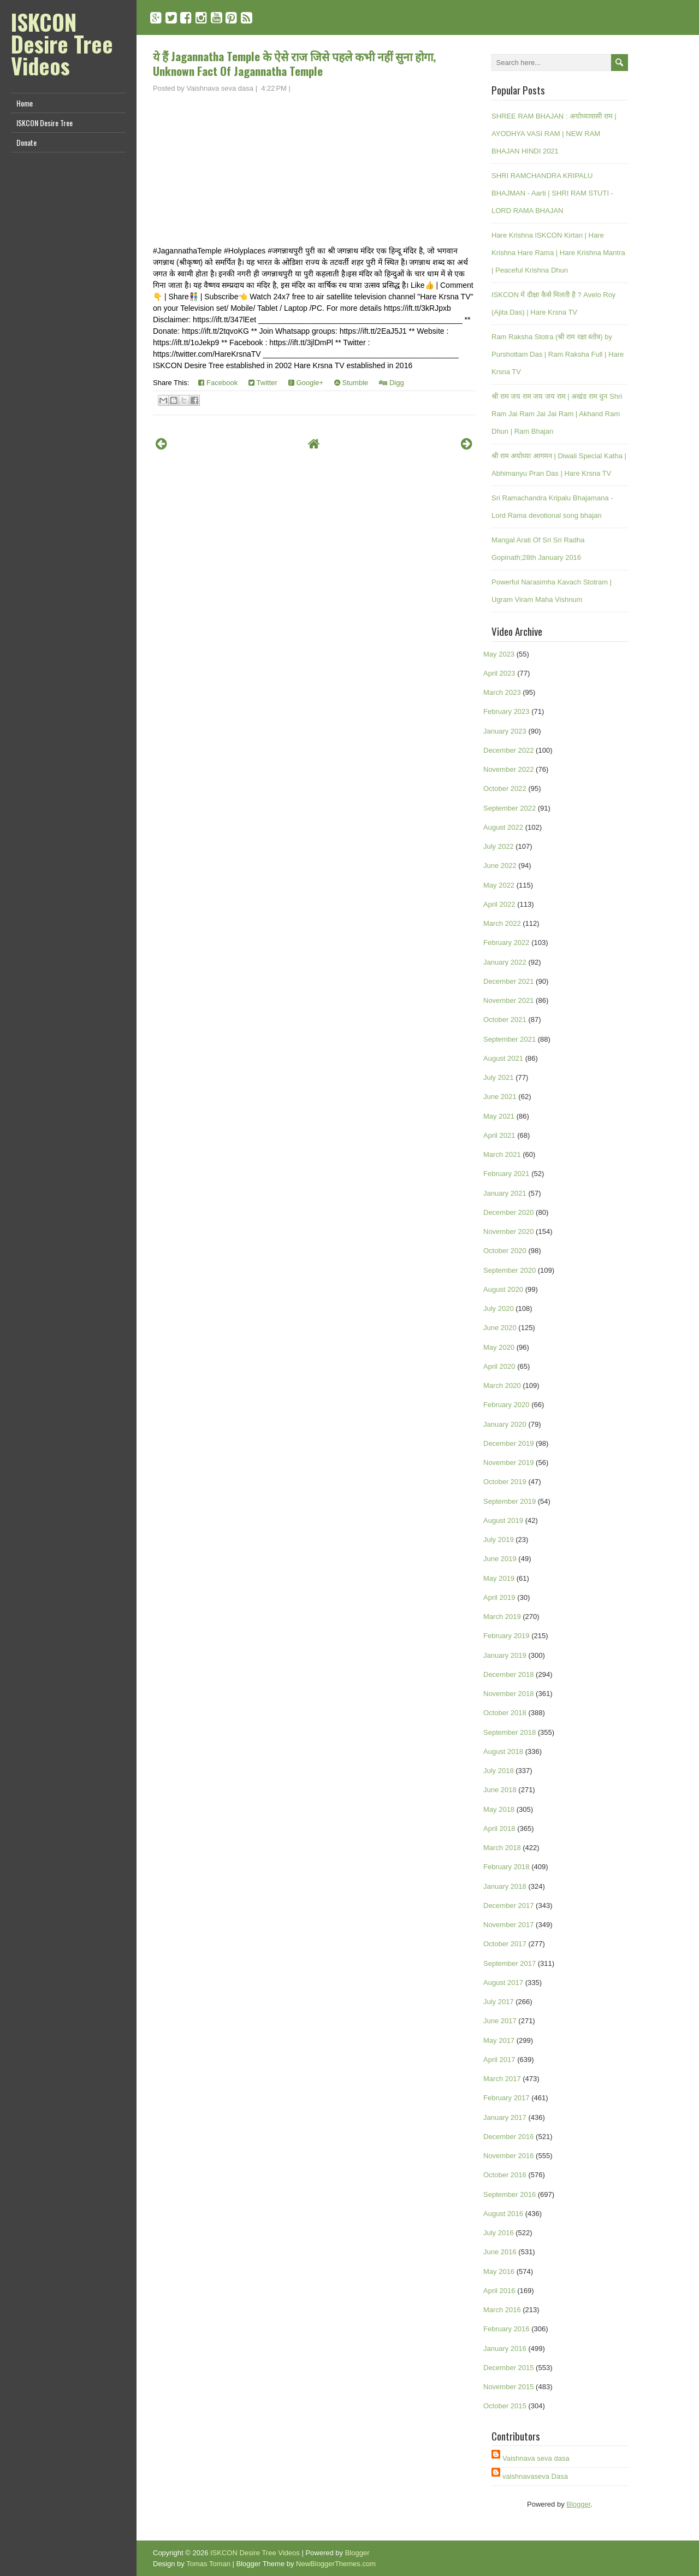 The width and height of the screenshot is (699, 2576). I want to click on October 2019, so click(504, 1482).